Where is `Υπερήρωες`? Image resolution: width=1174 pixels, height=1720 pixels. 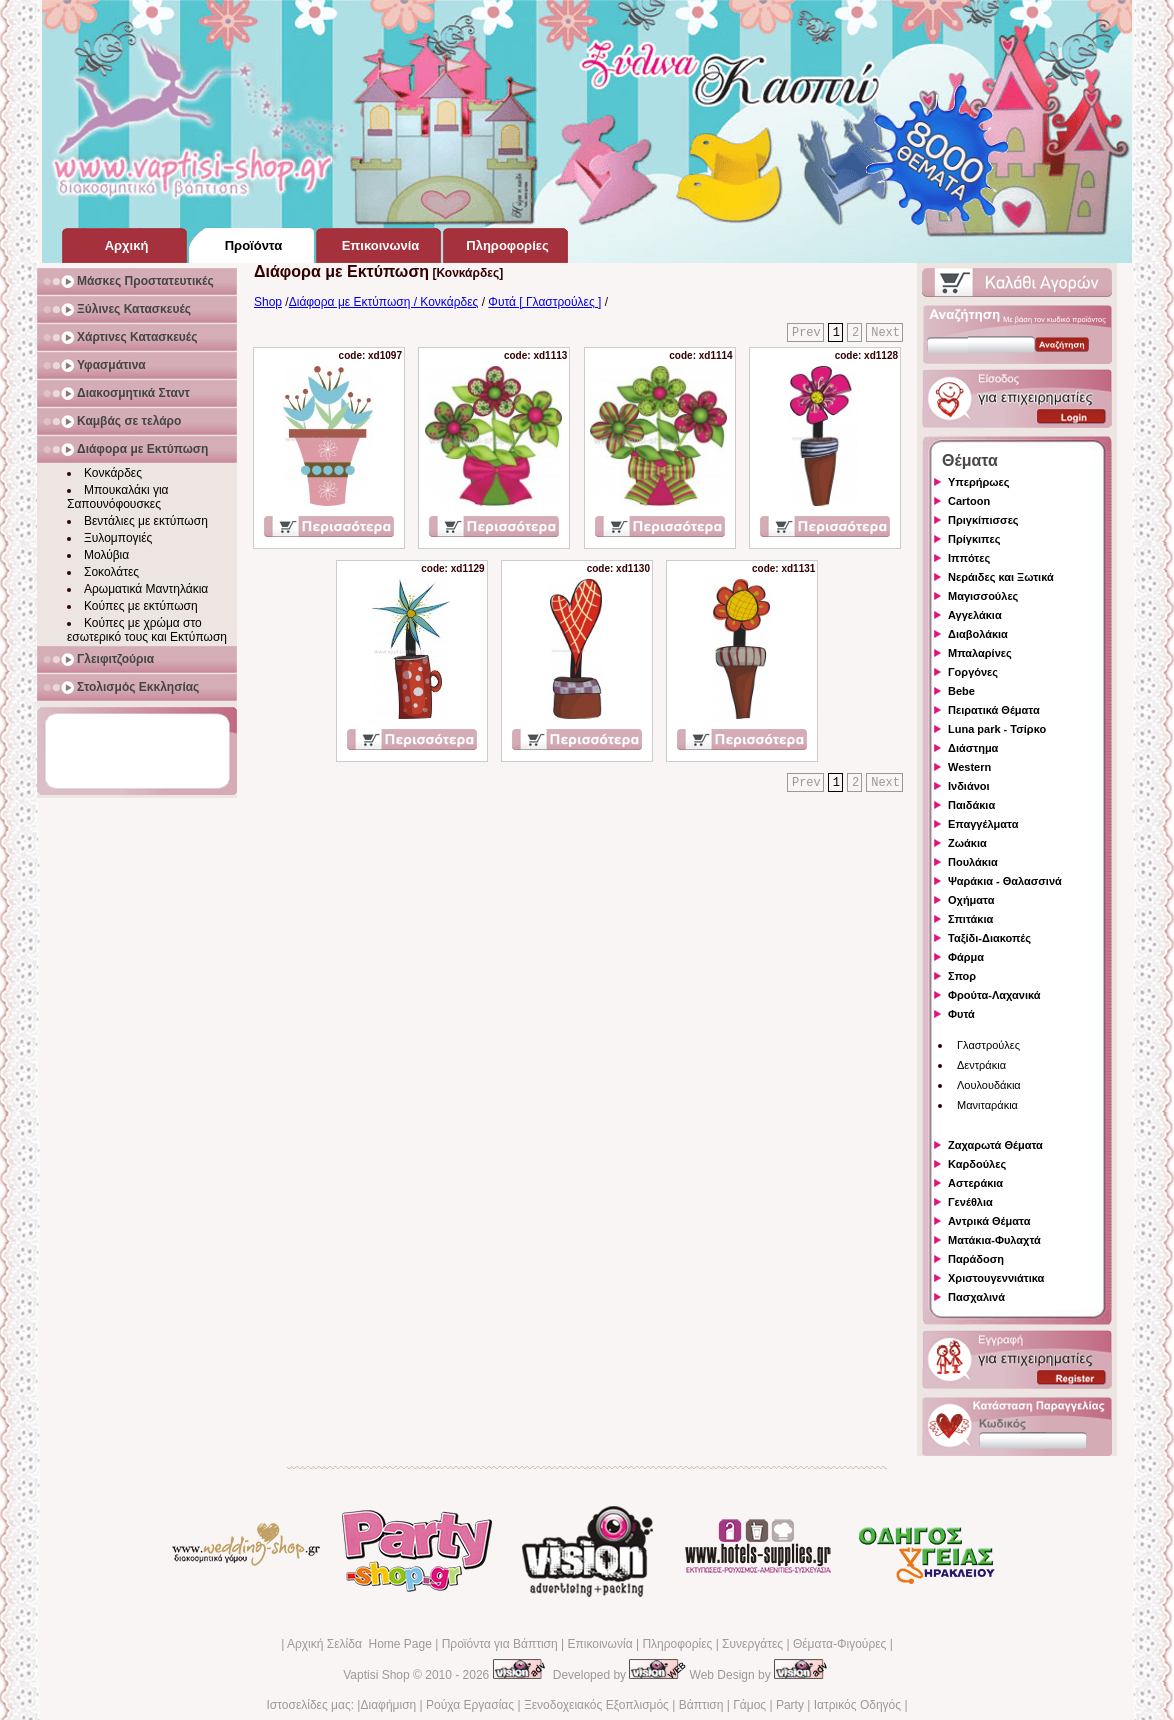
Υπερήρωες is located at coordinates (979, 482).